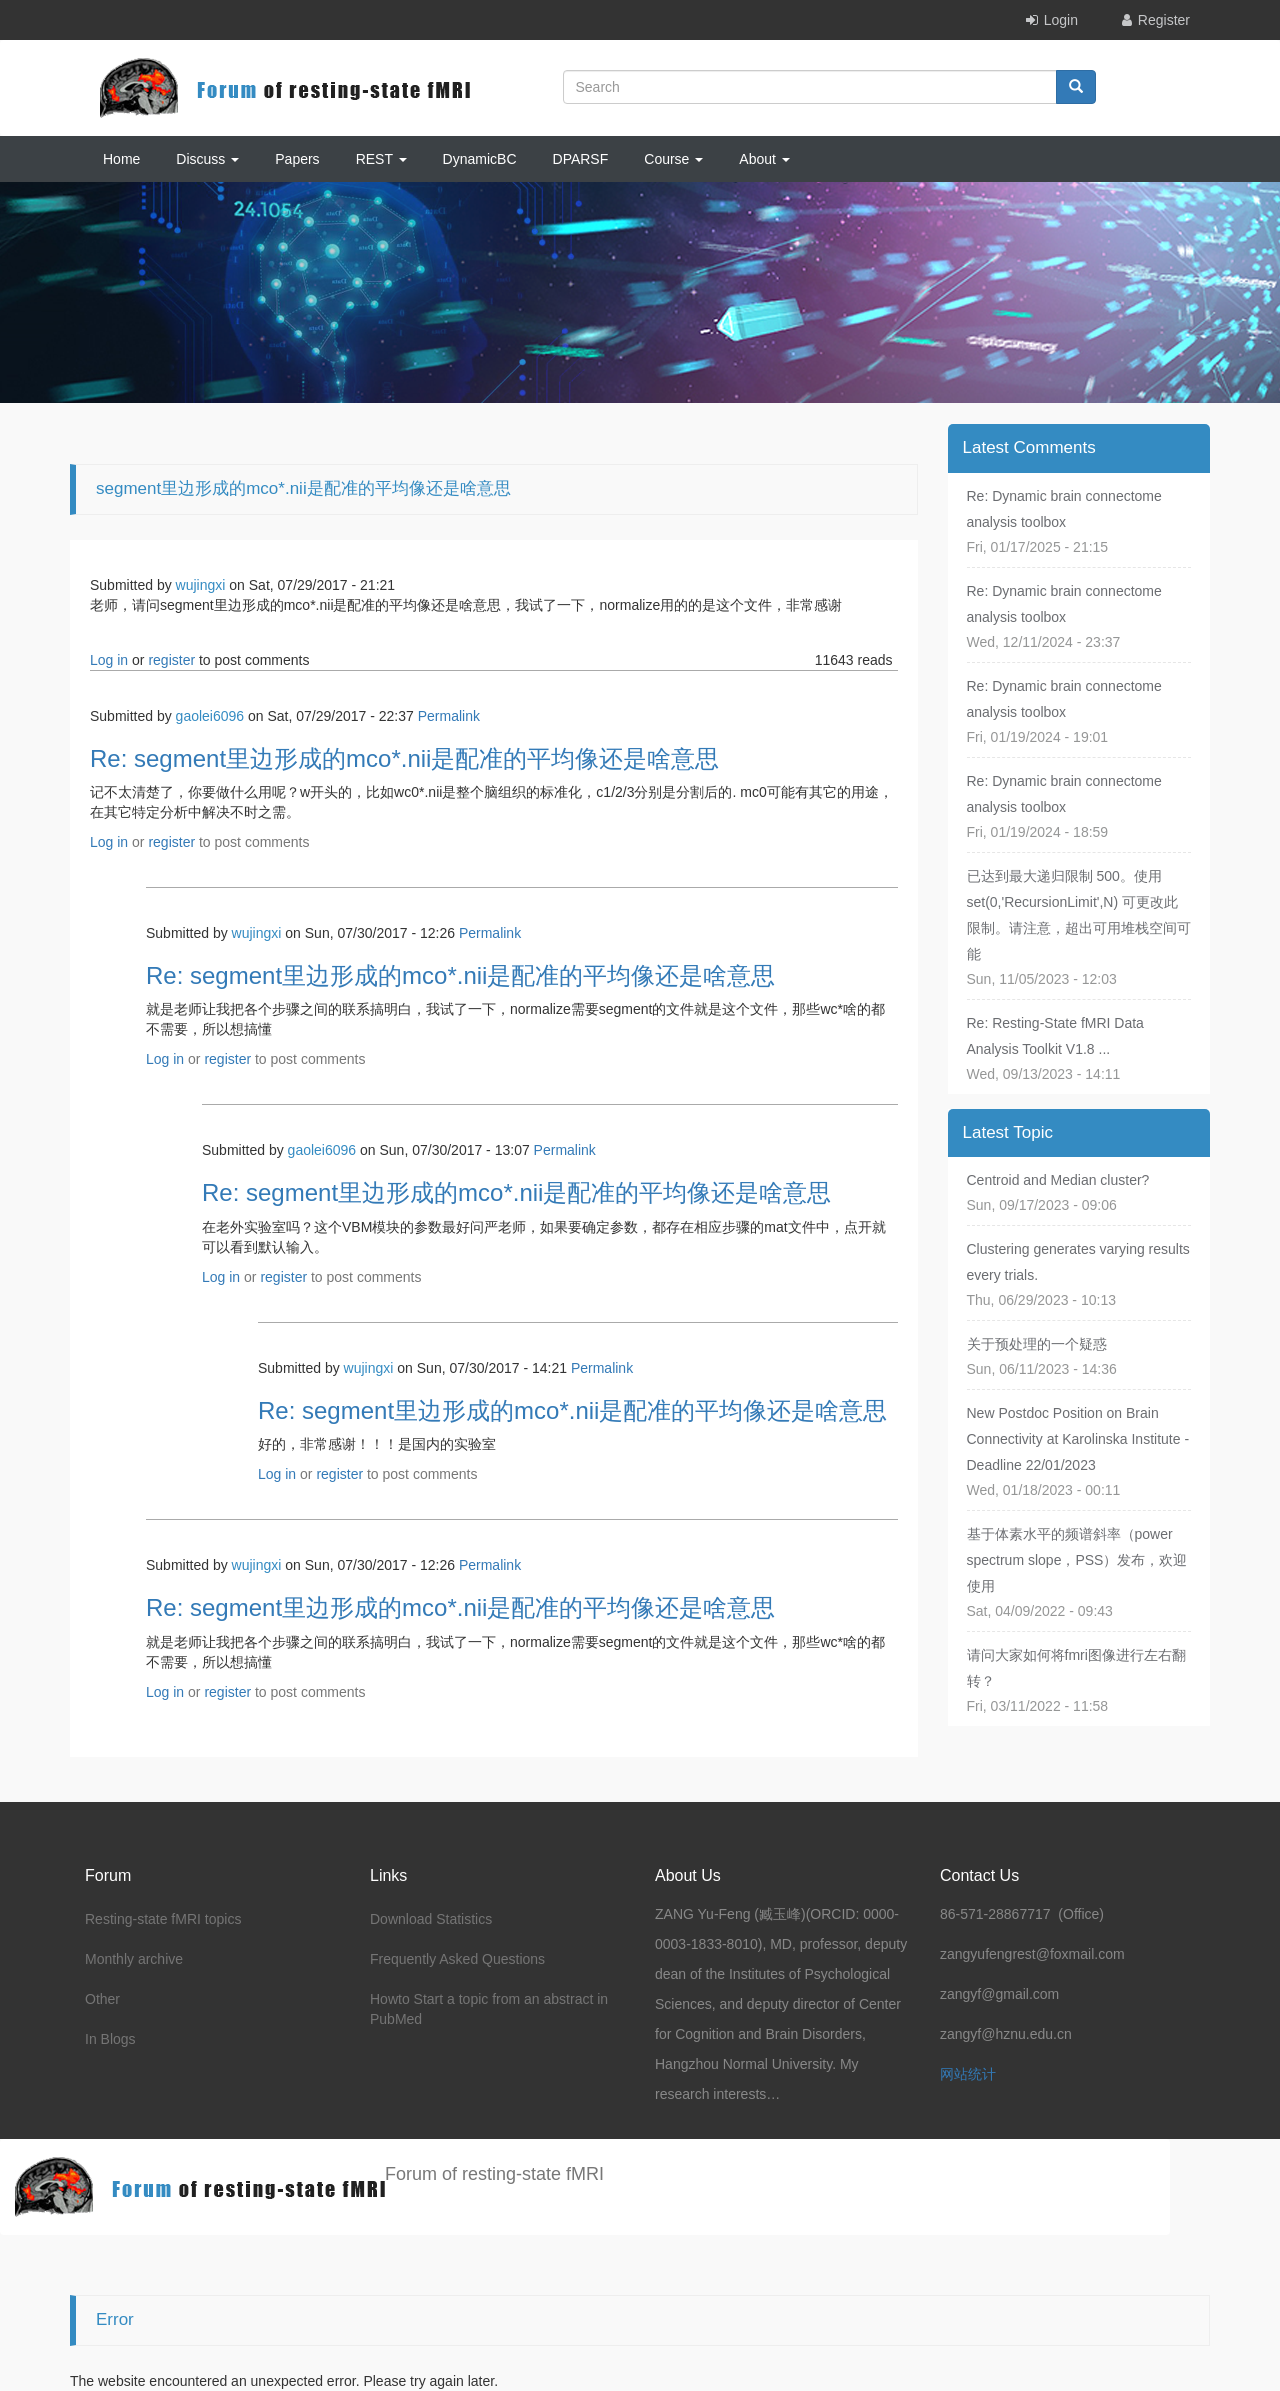 The height and width of the screenshot is (2391, 1280). I want to click on Course, so click(673, 159).